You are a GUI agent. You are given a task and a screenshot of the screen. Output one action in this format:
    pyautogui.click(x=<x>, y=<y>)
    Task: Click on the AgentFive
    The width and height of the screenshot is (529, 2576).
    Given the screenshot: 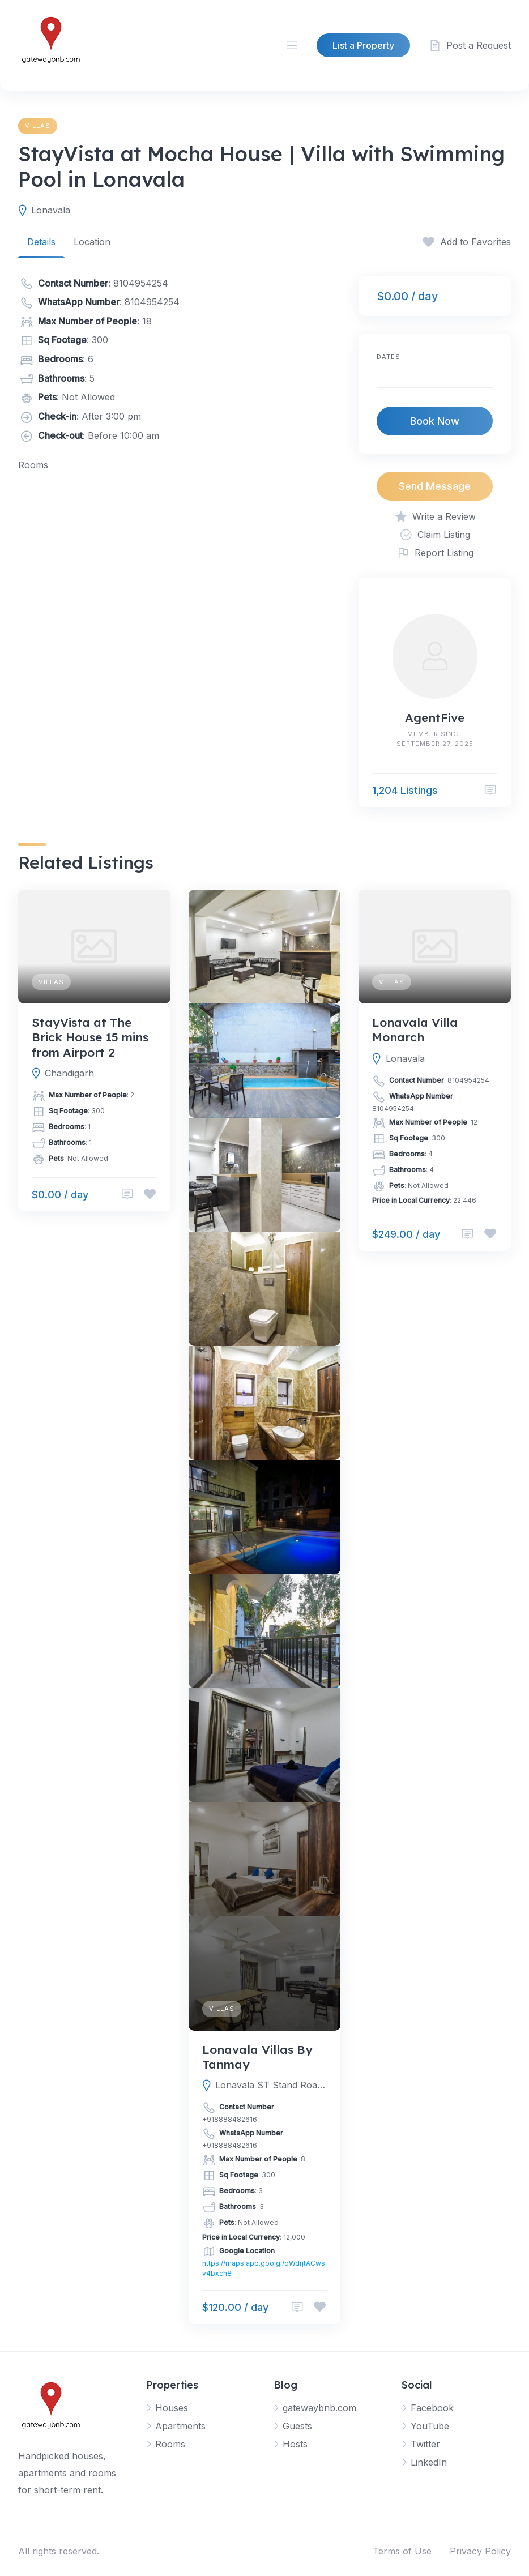 What is the action you would take?
    pyautogui.click(x=434, y=717)
    